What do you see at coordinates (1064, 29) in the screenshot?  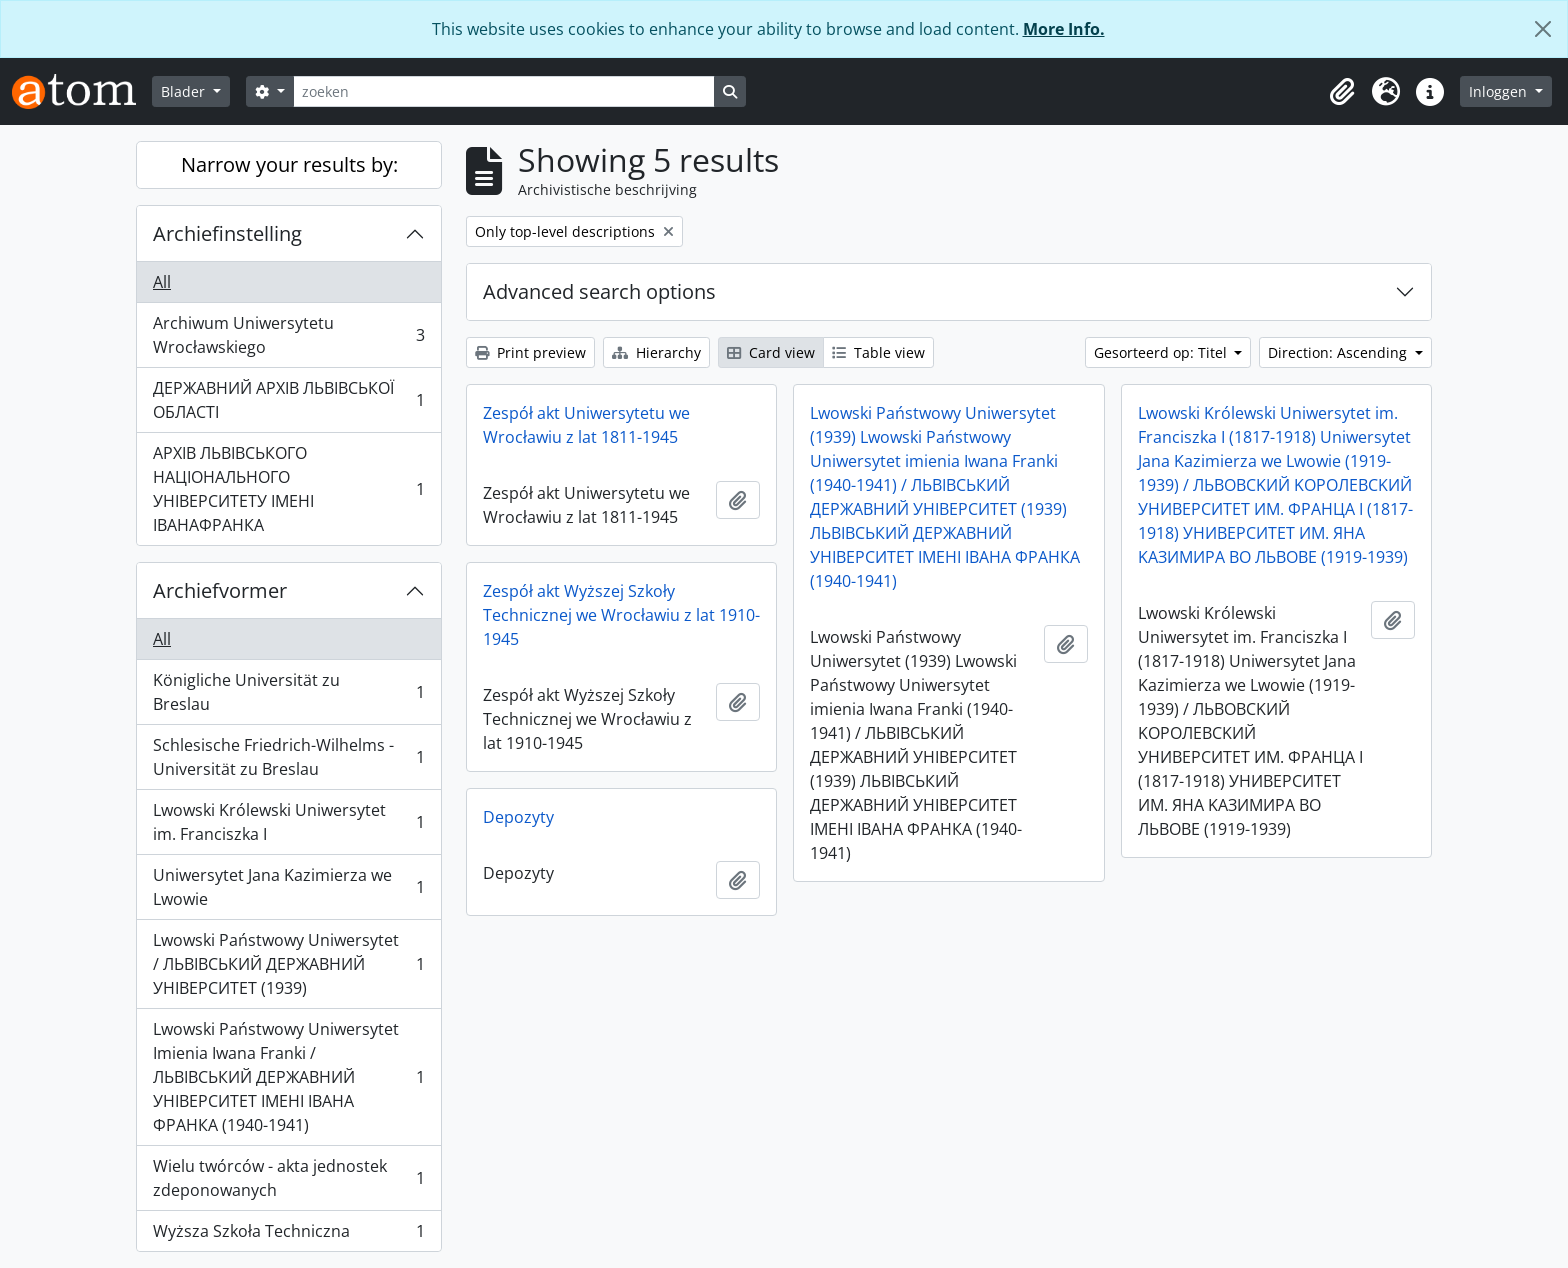 I see `More Info.` at bounding box center [1064, 29].